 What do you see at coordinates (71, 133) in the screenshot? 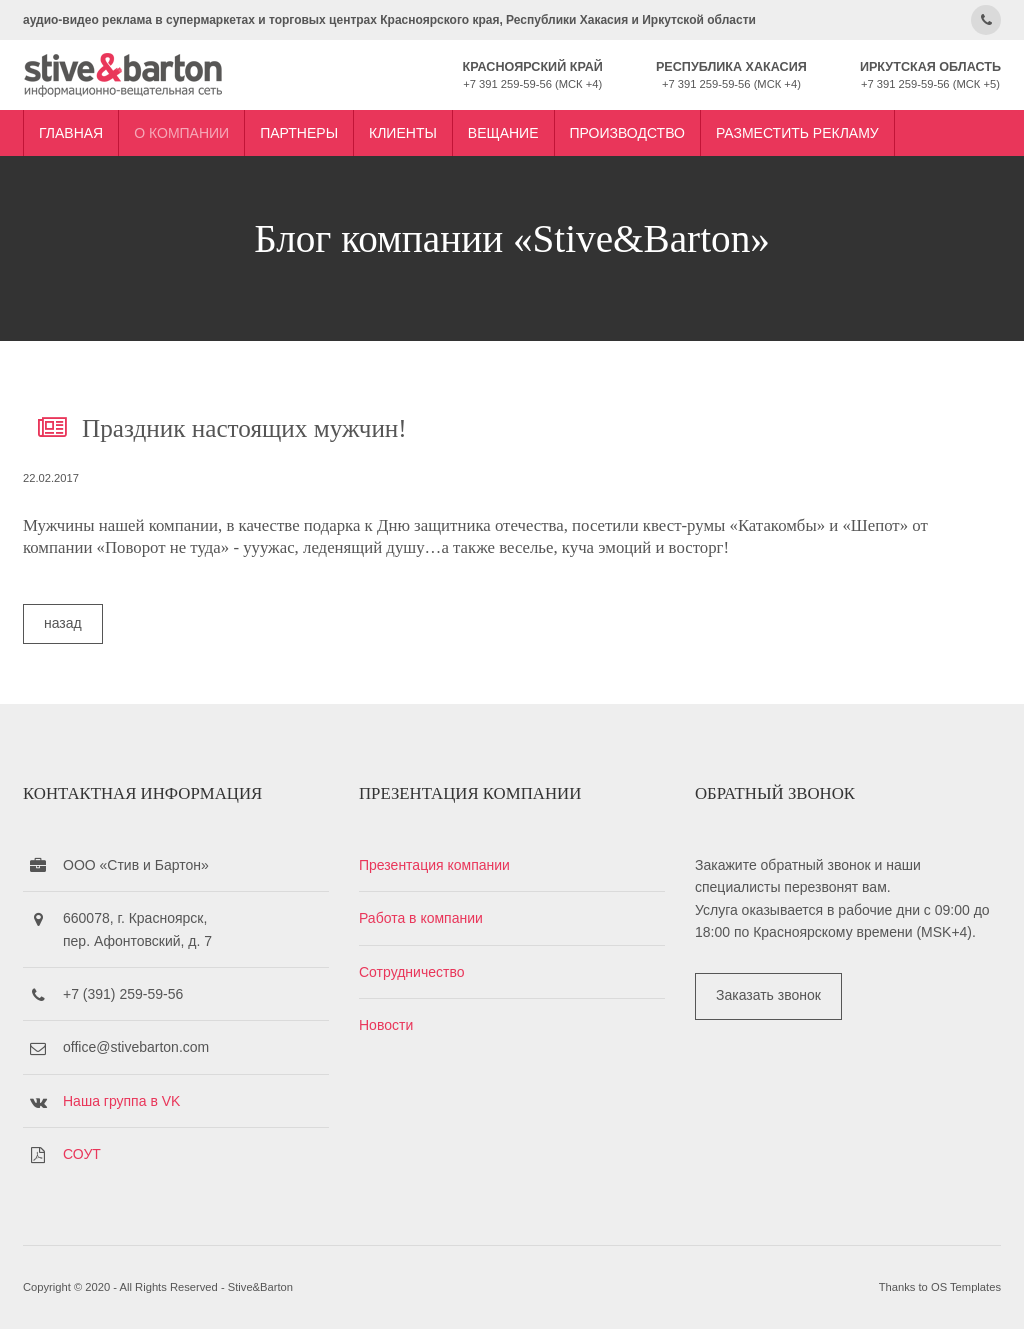
I see `Главная` at bounding box center [71, 133].